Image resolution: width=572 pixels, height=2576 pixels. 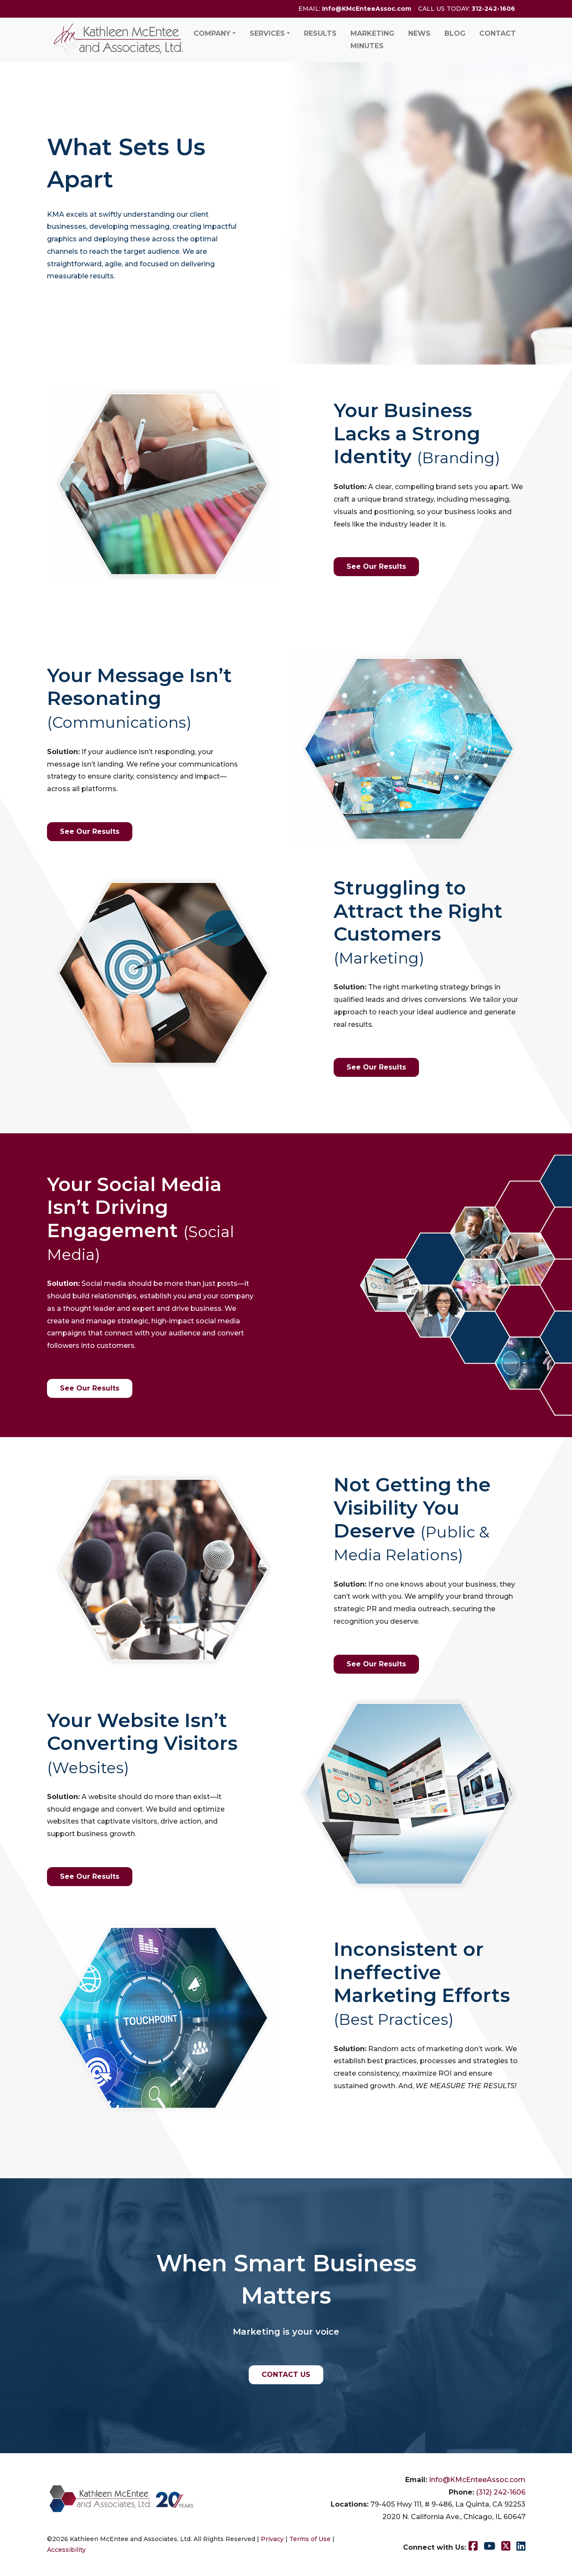 What do you see at coordinates (320, 33) in the screenshot?
I see `Results` at bounding box center [320, 33].